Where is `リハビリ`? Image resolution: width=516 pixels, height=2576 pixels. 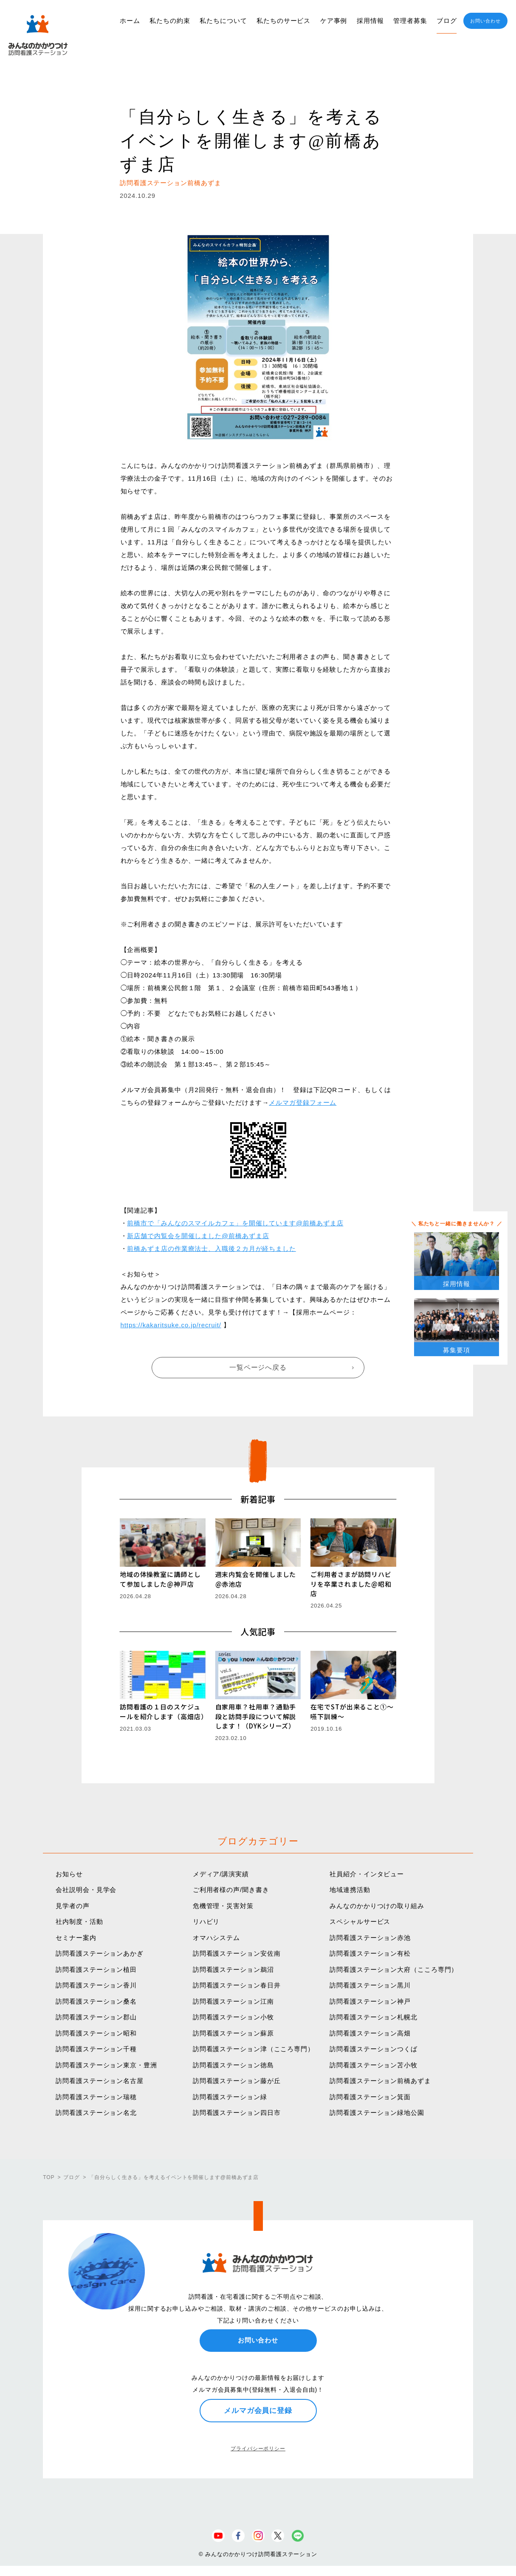 リハビリ is located at coordinates (206, 1921).